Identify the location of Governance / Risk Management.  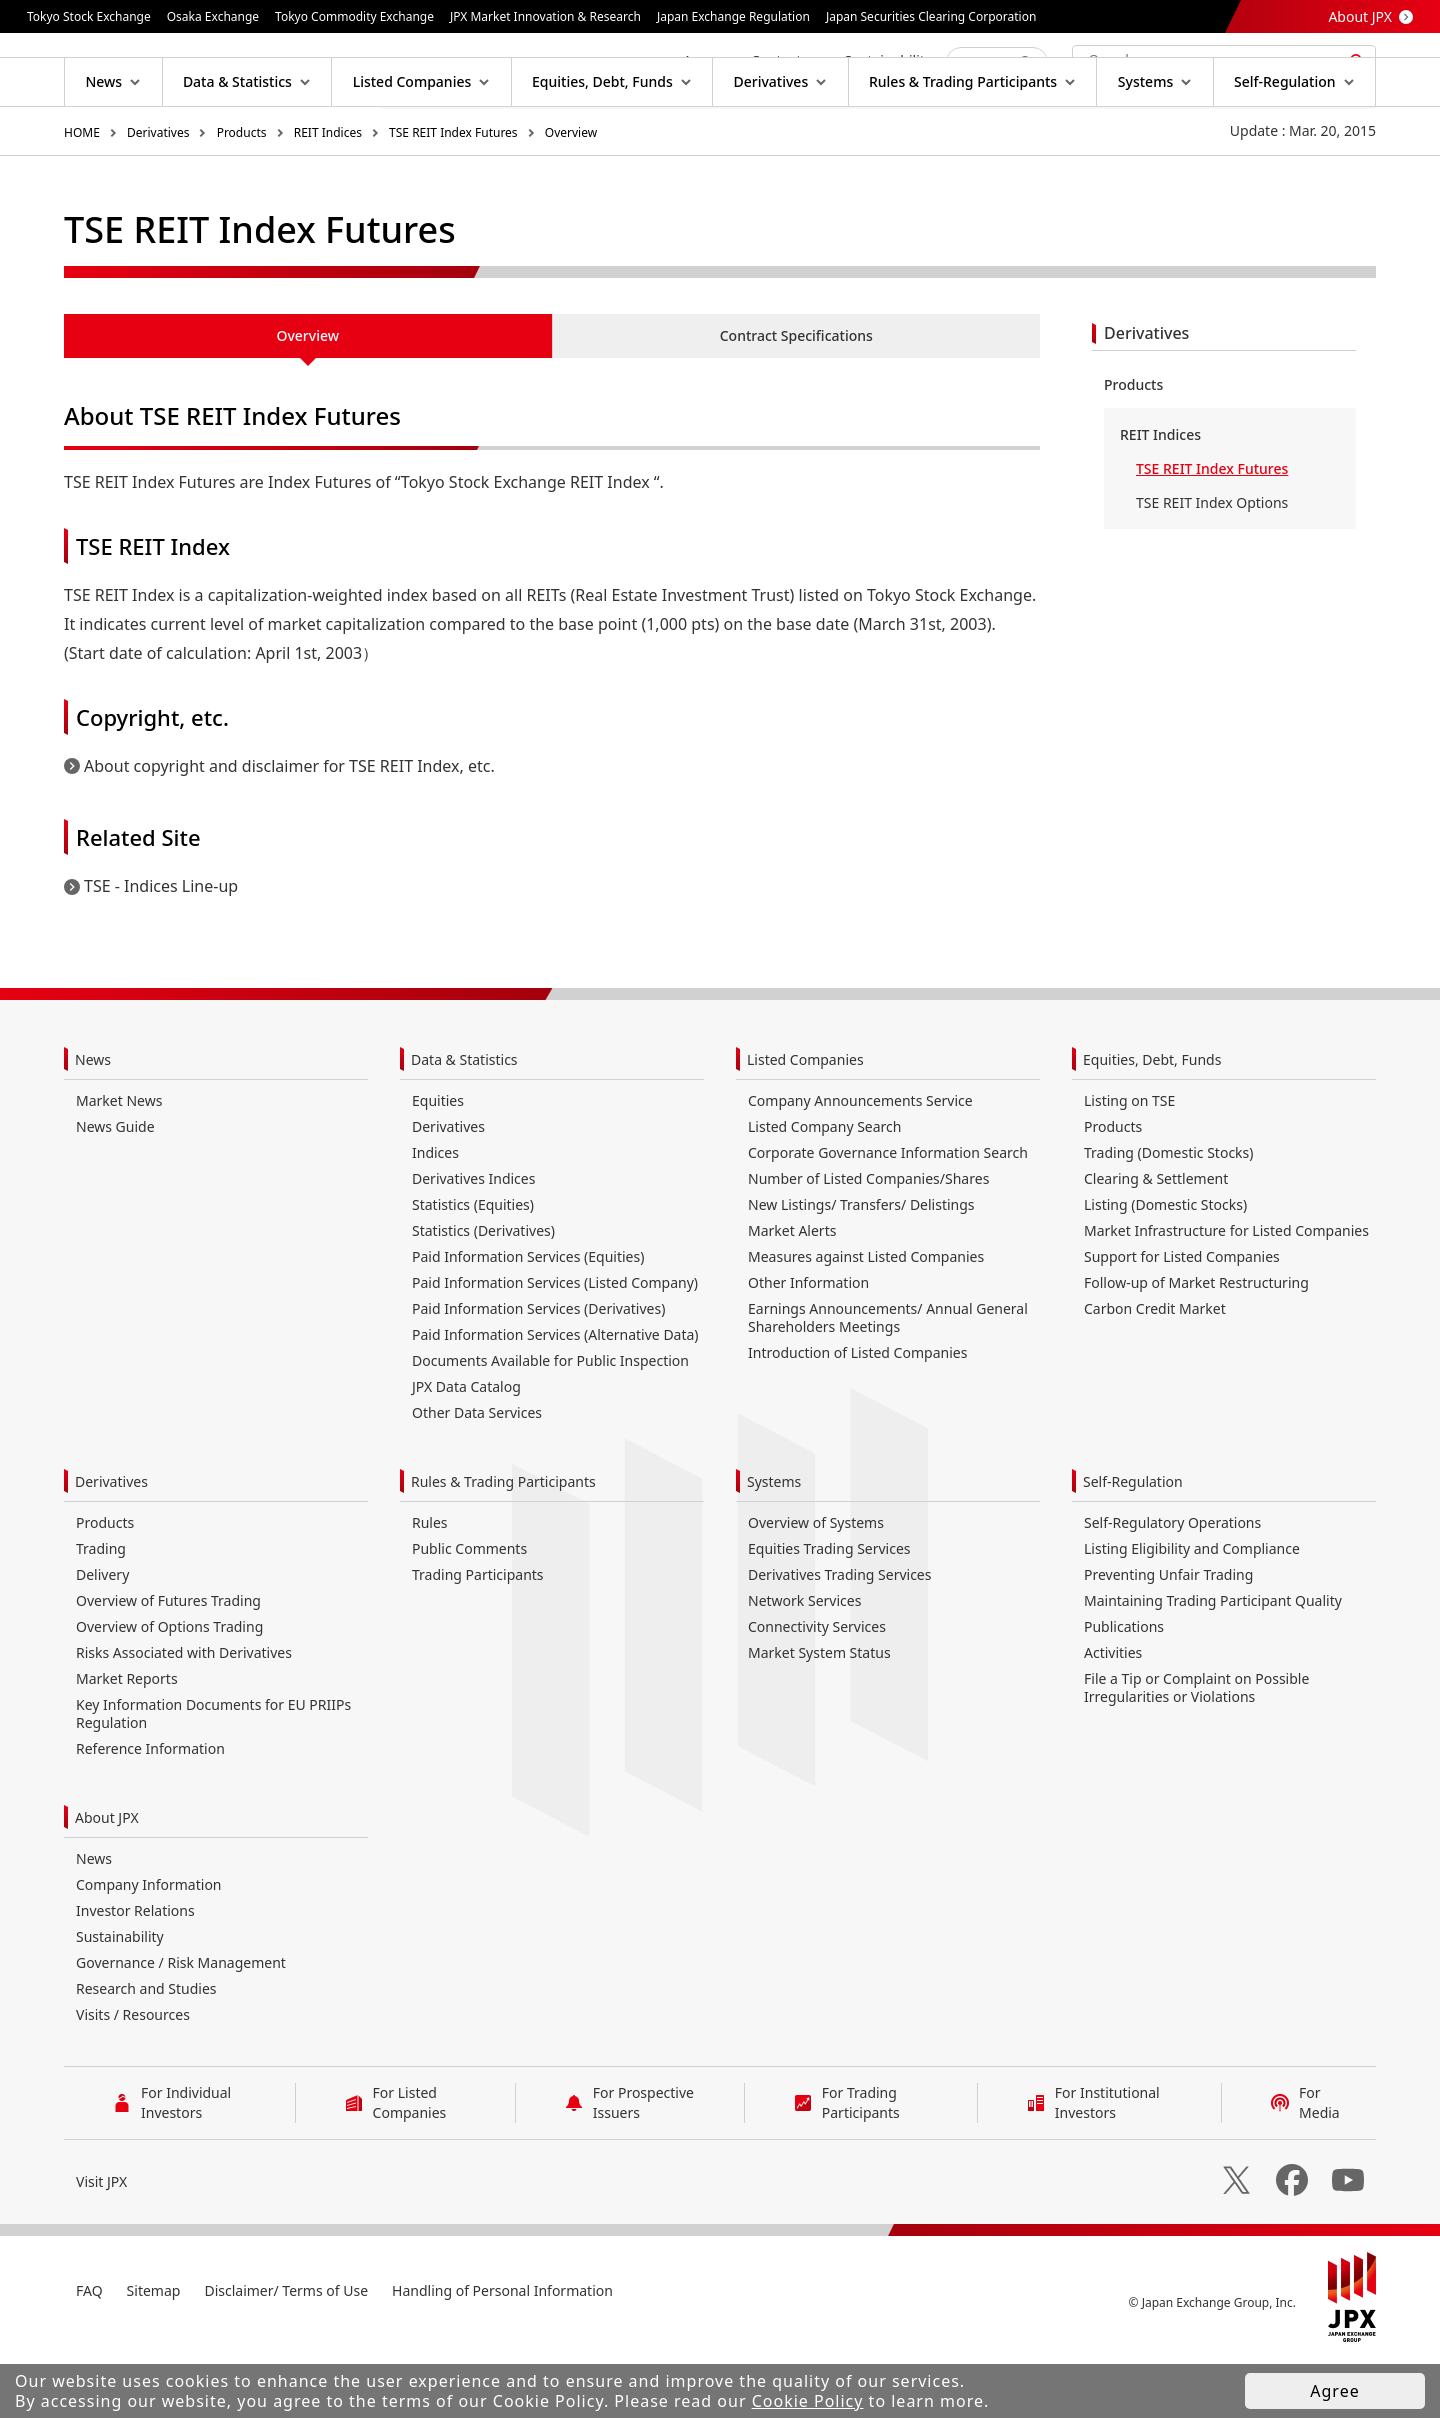
(181, 2026).